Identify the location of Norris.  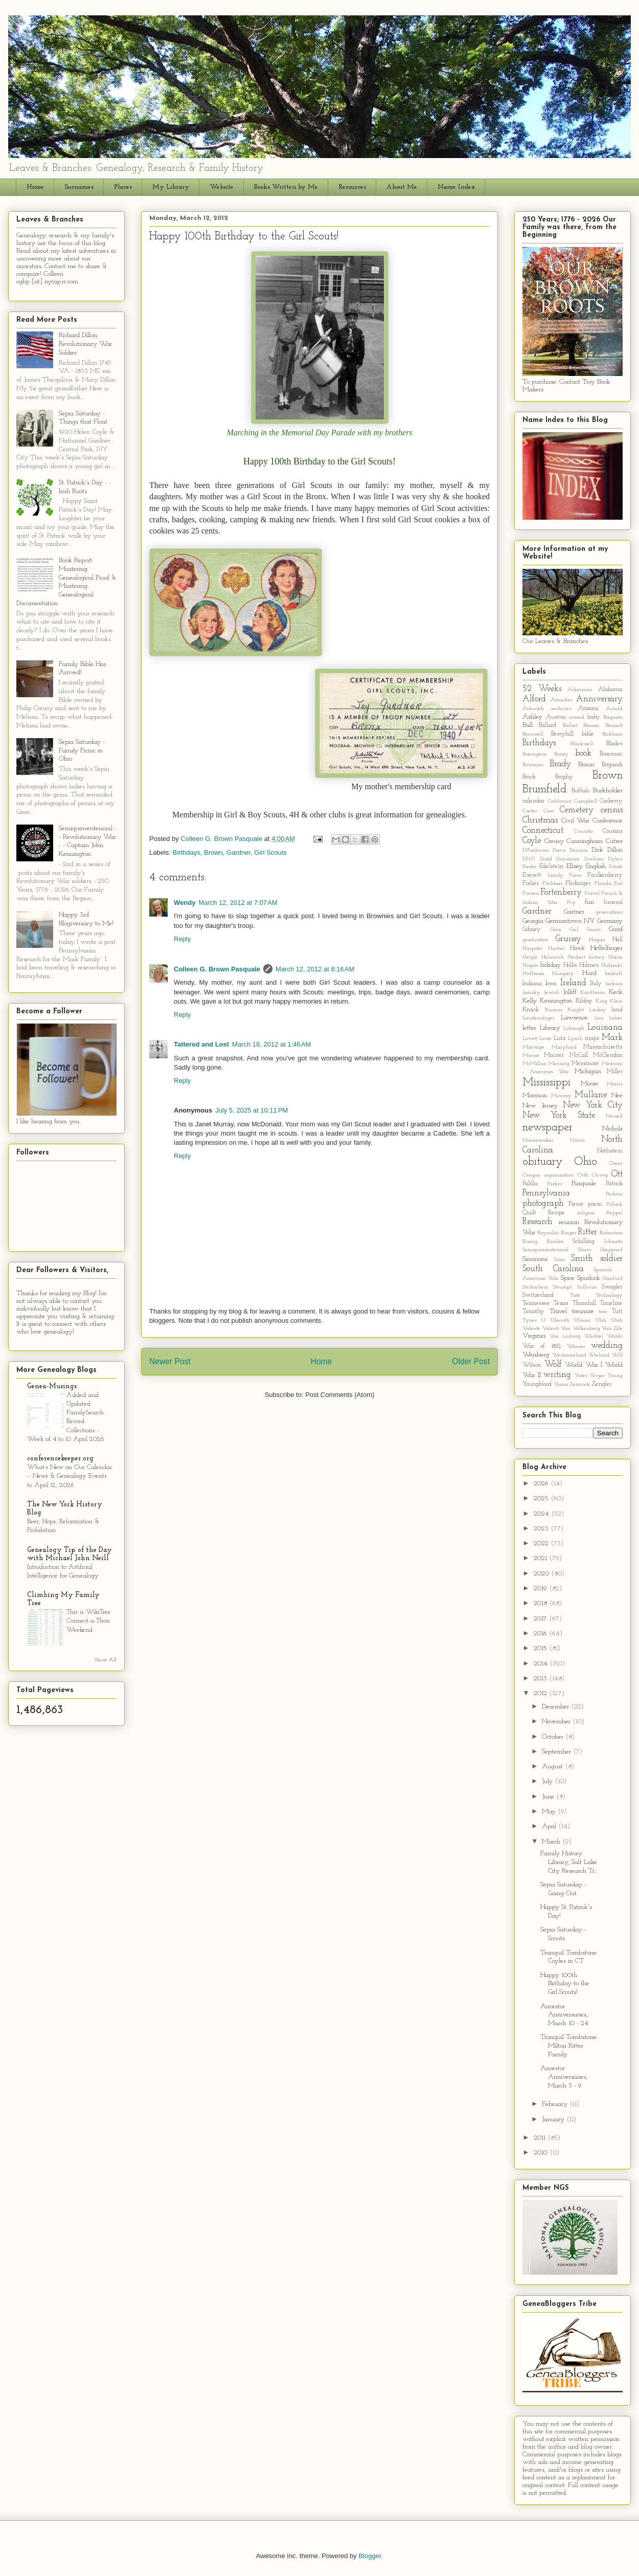
(577, 1140).